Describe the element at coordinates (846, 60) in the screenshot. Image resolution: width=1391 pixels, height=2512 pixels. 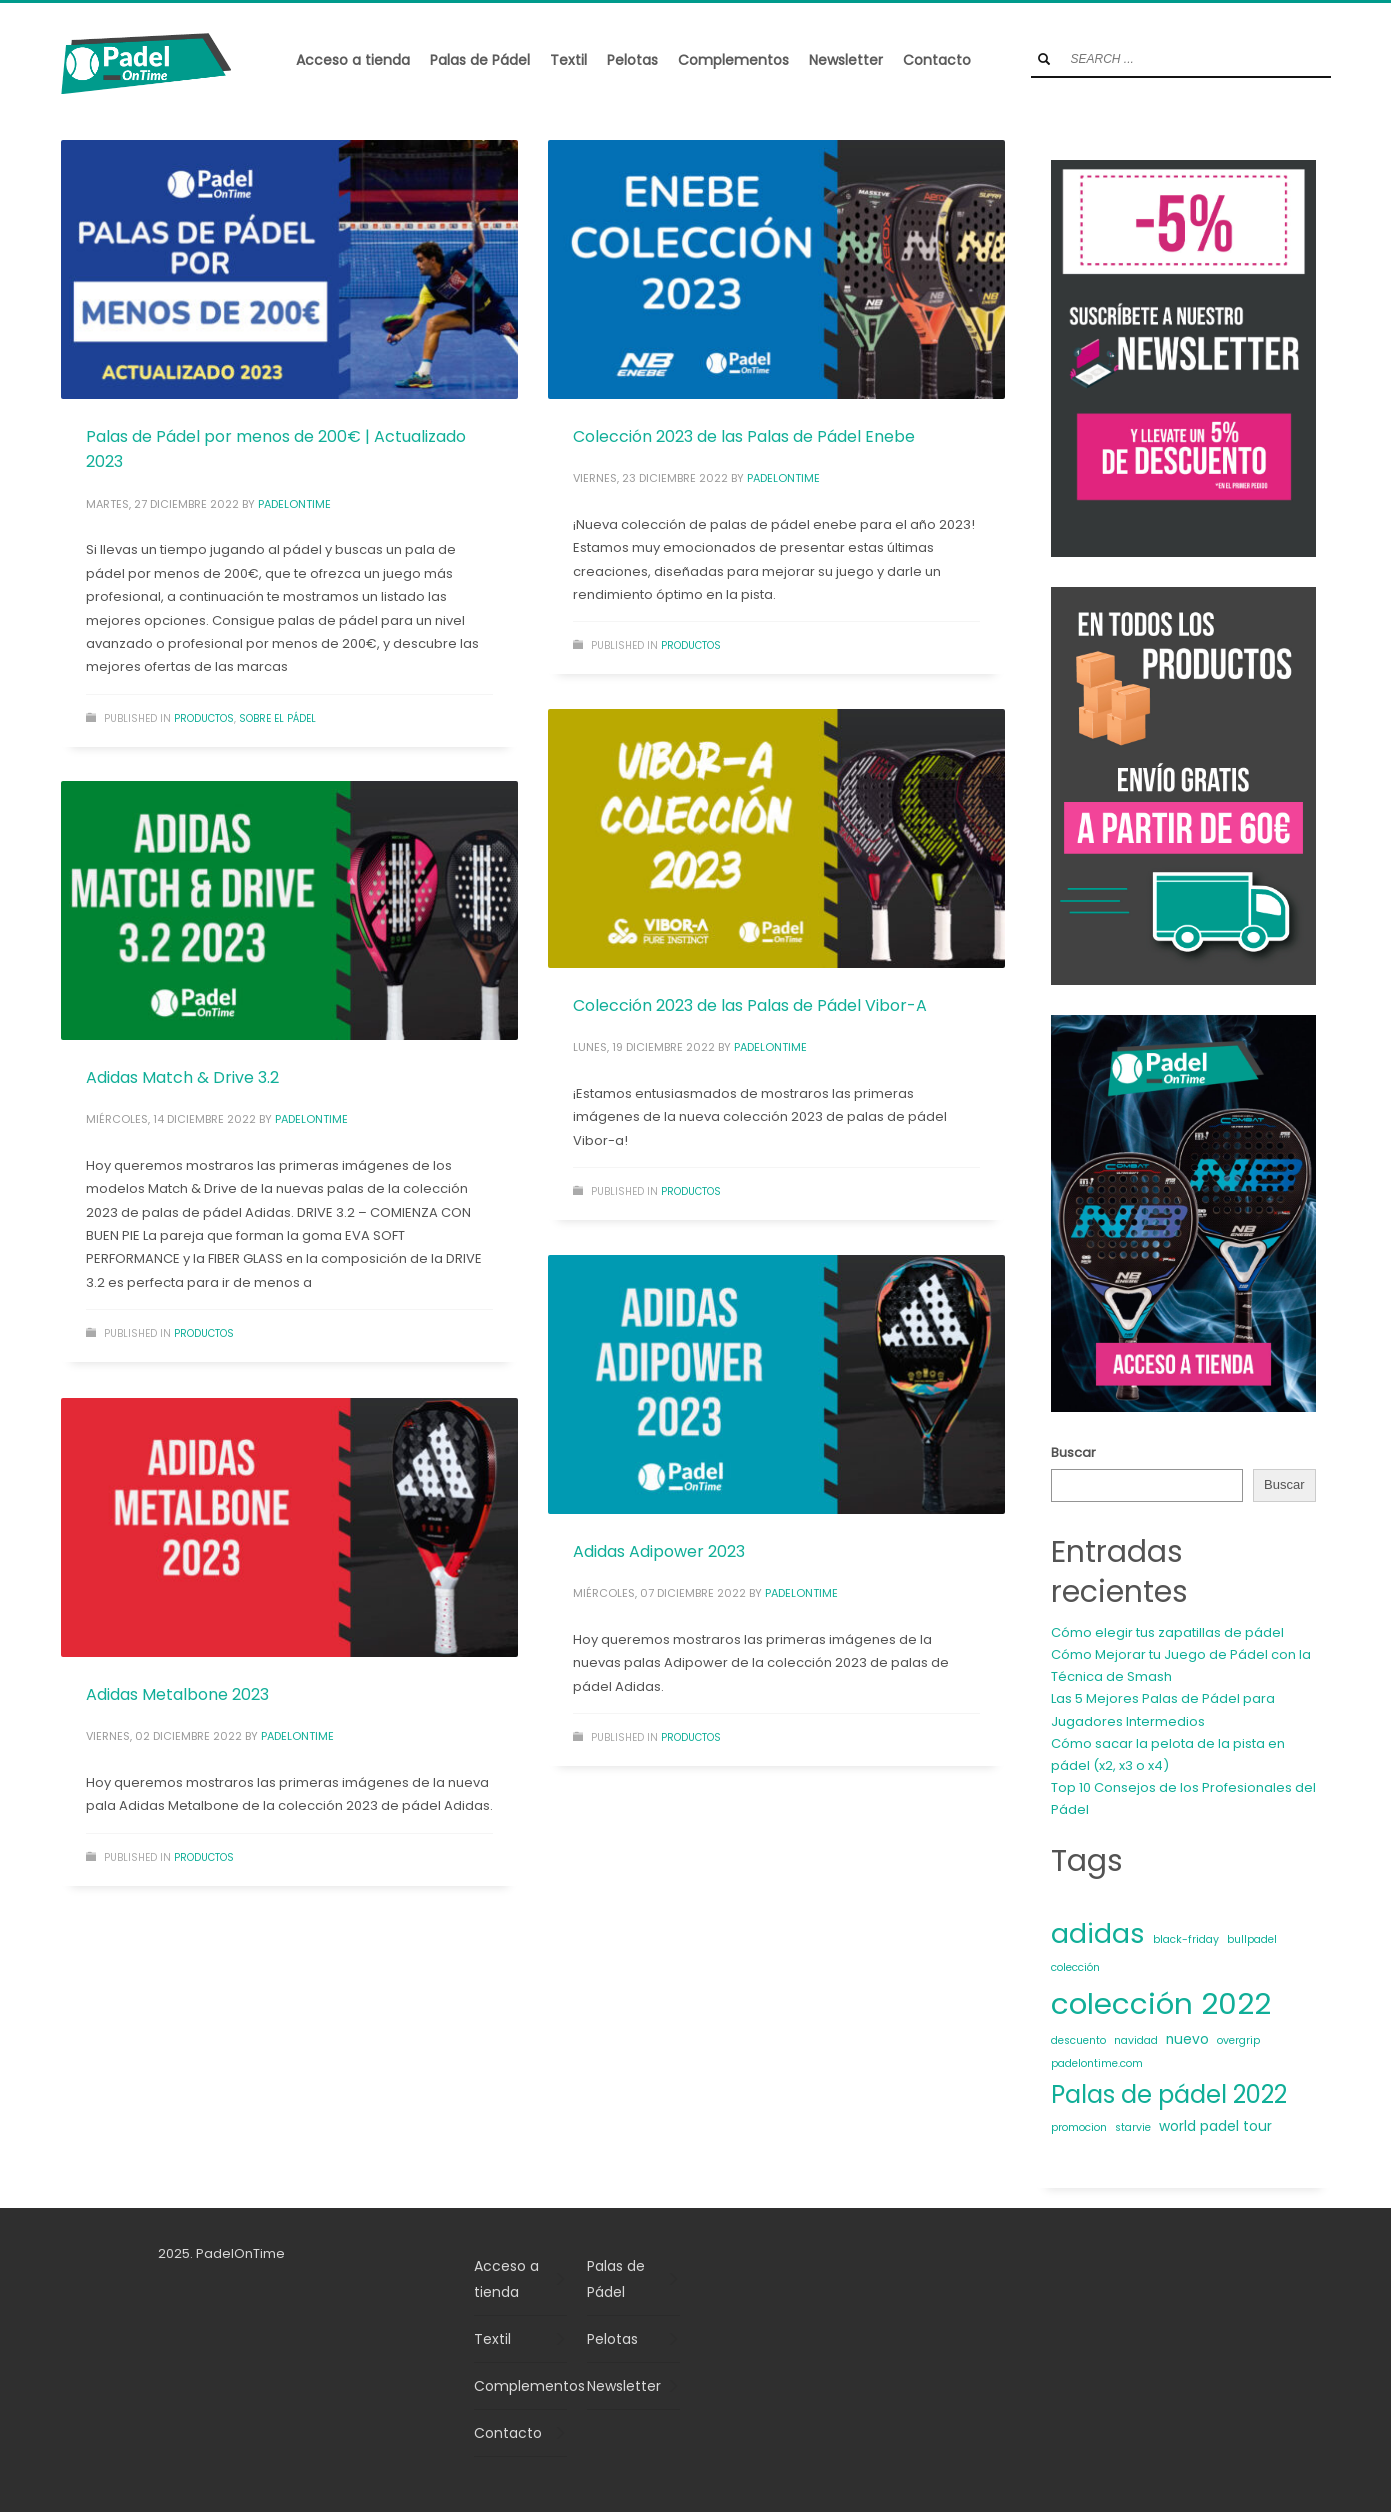
I see `Newsletter` at that location.